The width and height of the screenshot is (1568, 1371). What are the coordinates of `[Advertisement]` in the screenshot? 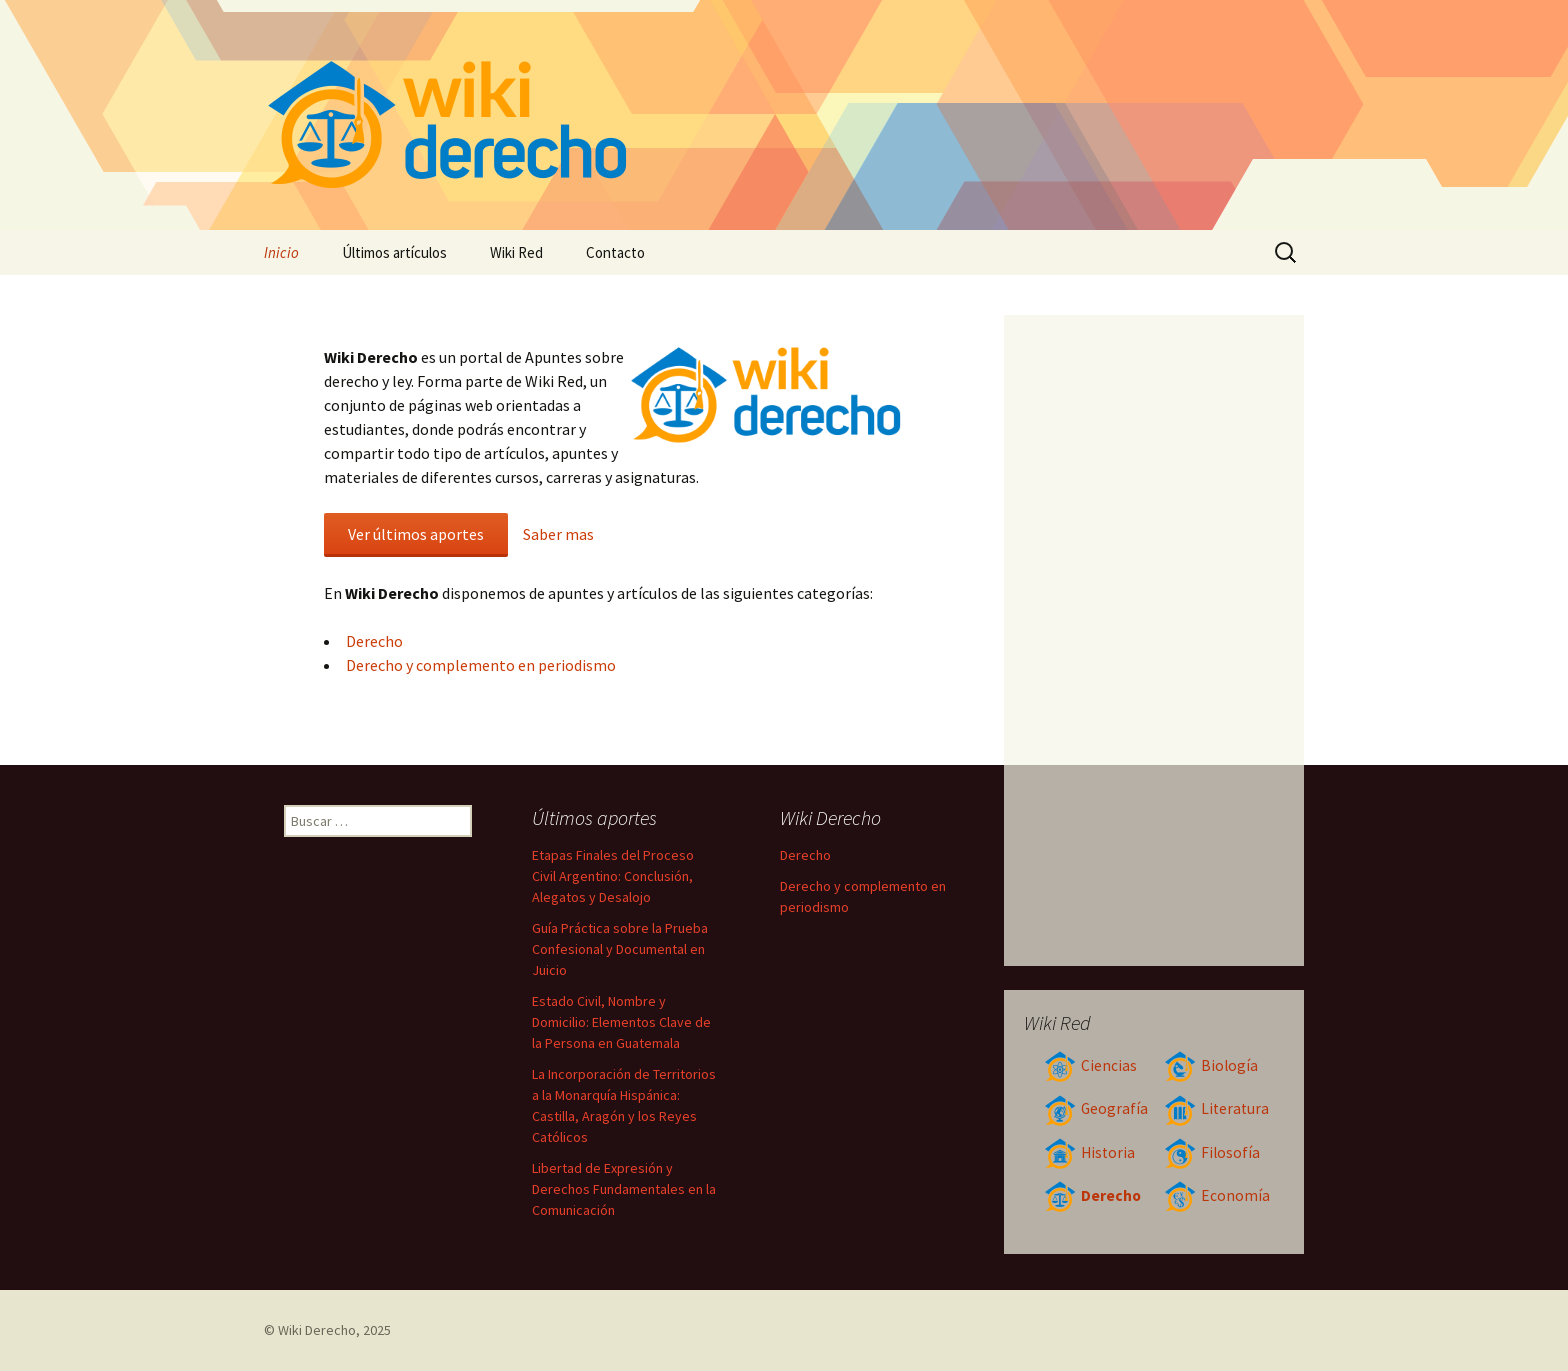 It's located at (1154, 640).